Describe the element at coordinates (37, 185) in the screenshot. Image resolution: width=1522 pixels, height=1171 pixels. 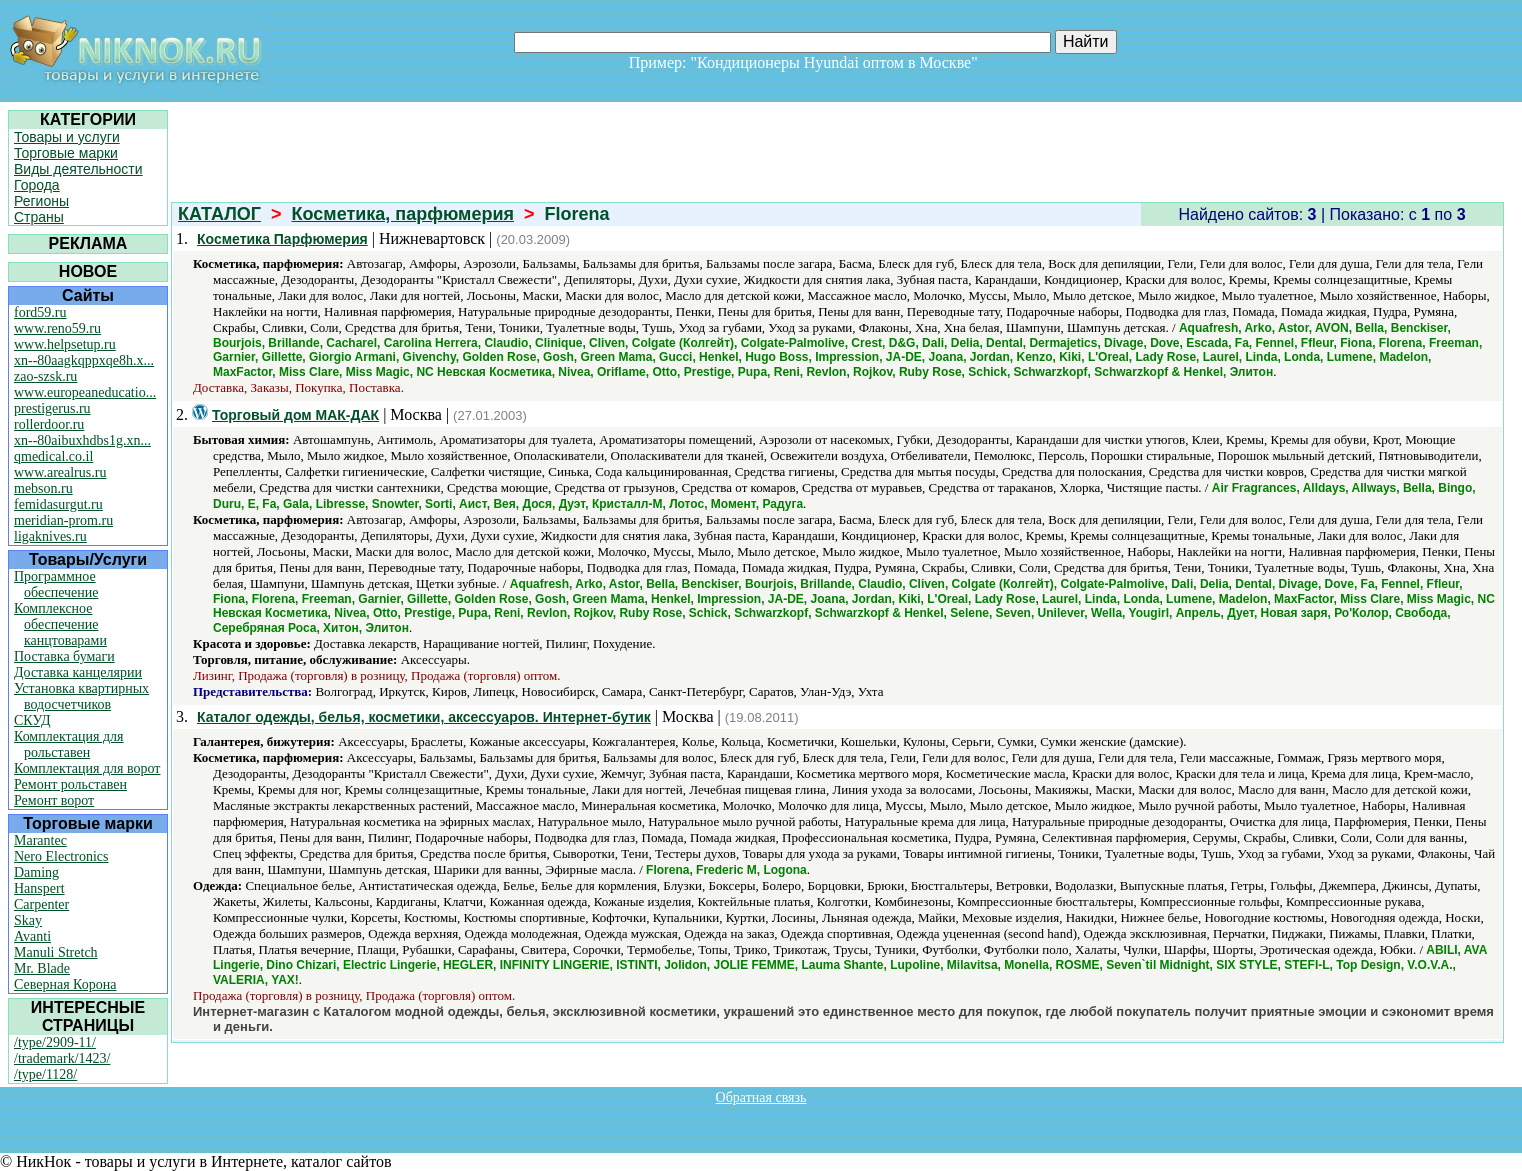
I see `Города` at that location.